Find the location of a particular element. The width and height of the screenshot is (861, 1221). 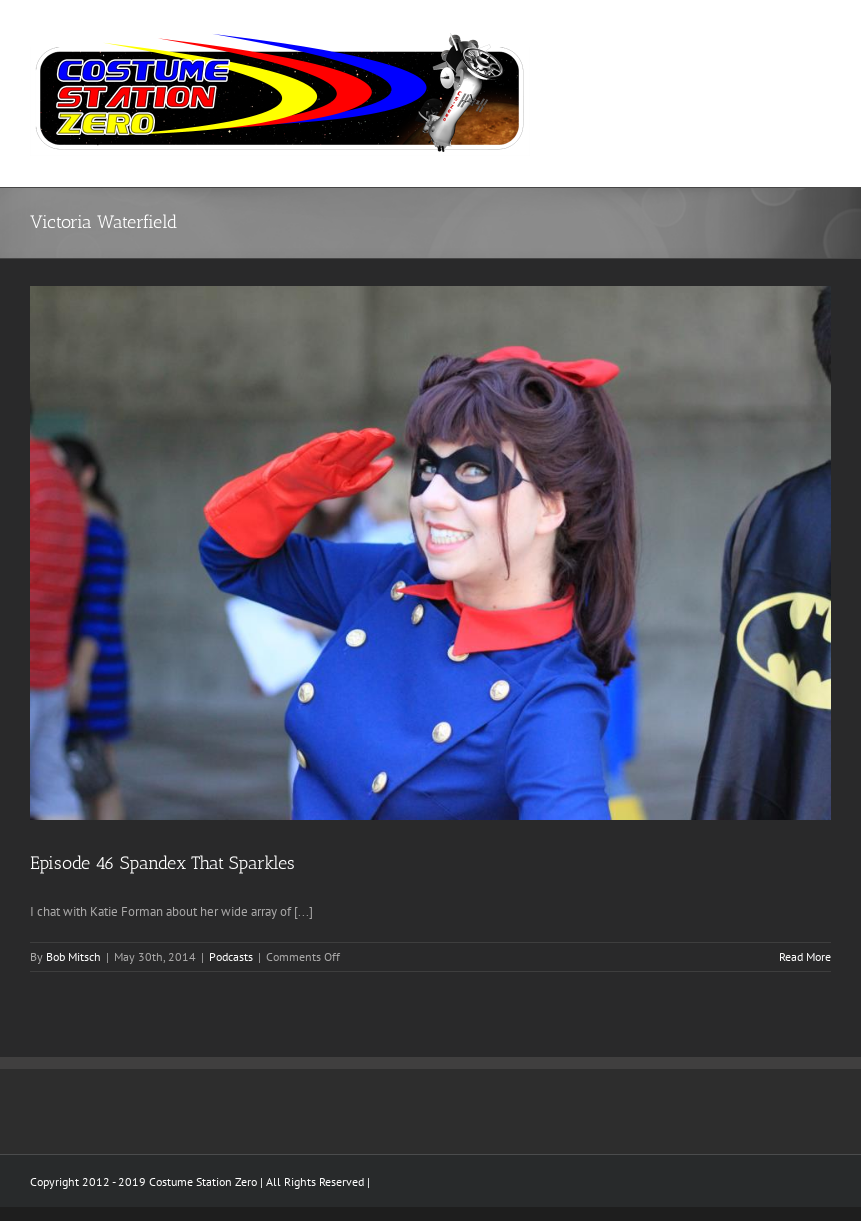

Podcasts is located at coordinates (231, 956).